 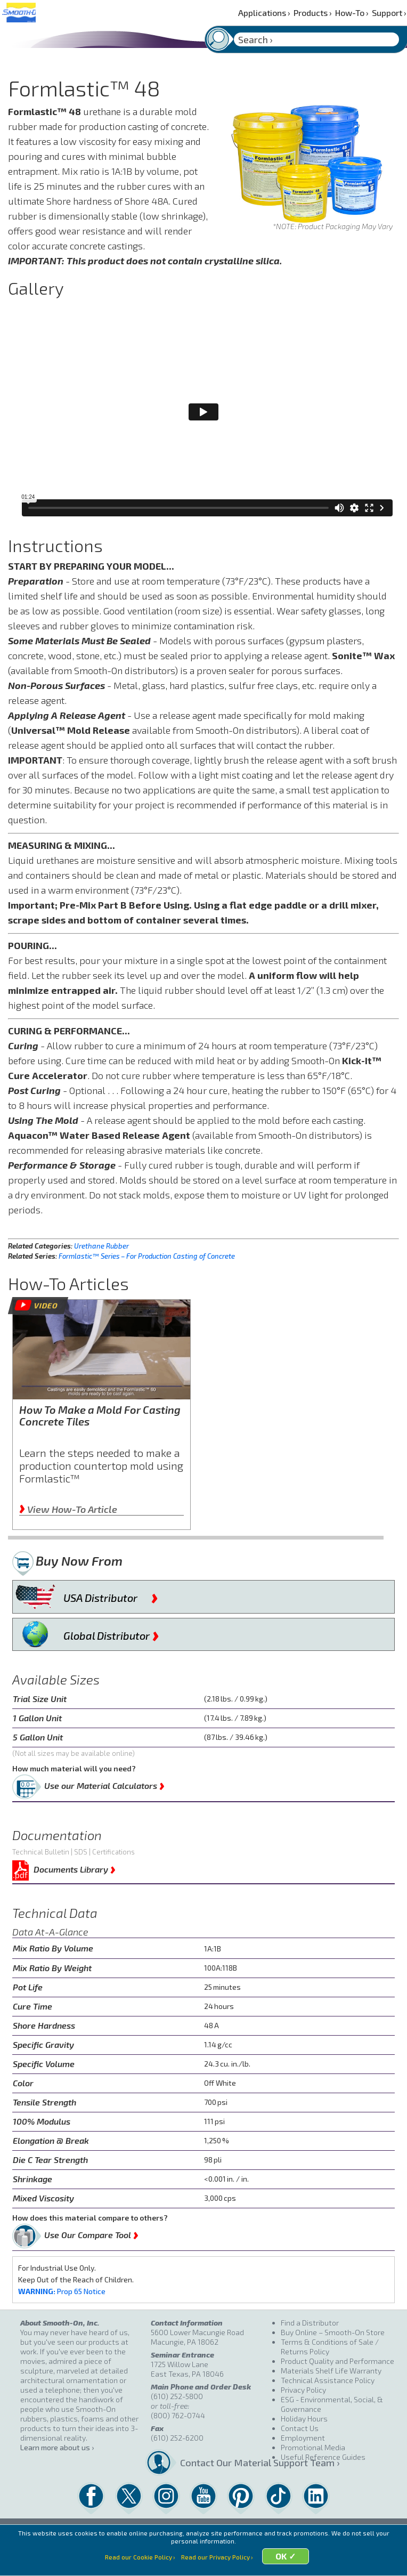 I want to click on Find a Distributor, so click(x=310, y=2322).